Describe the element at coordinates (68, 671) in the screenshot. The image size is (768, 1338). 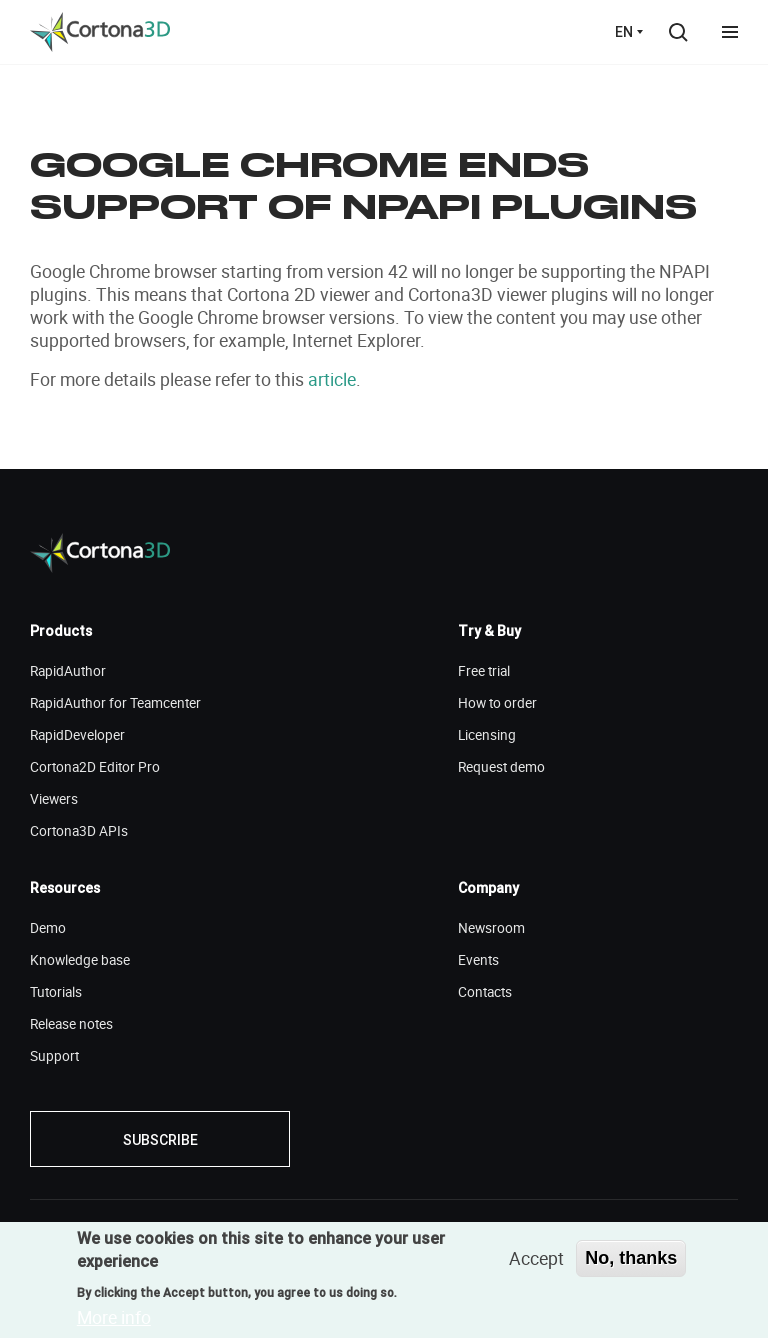
I see `RapidAuthor` at that location.